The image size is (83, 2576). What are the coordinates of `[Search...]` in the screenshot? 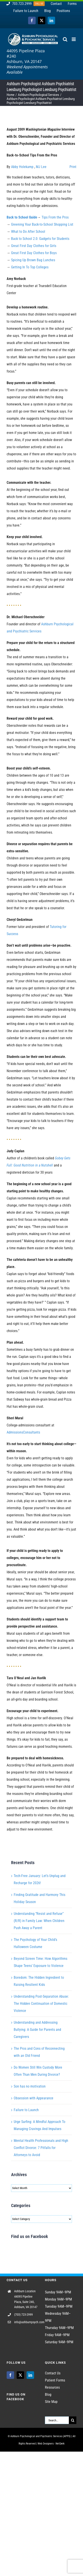 It's located at (57, 2420).